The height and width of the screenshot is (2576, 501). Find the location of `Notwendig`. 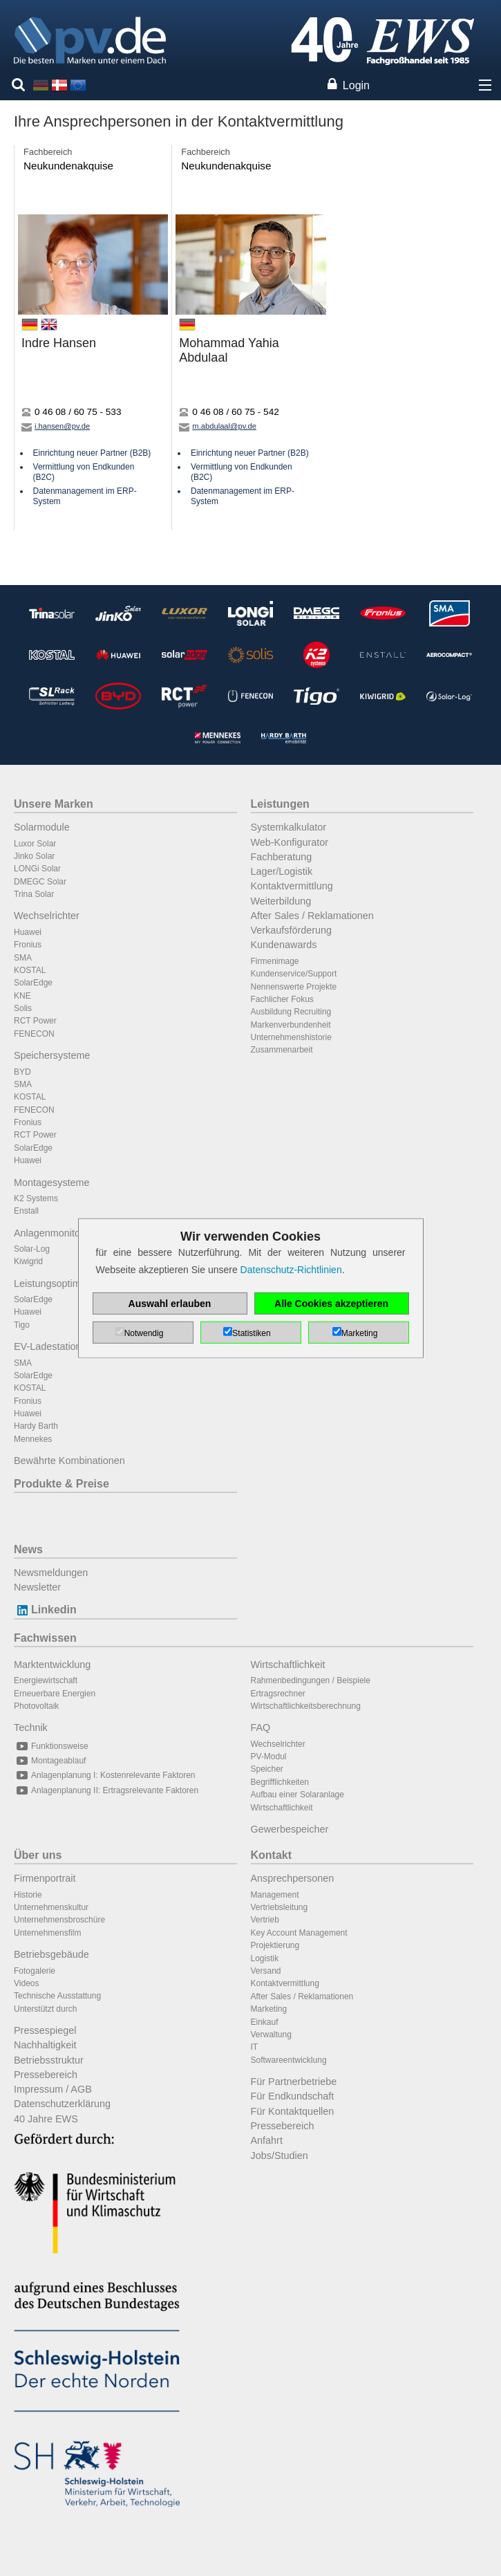

Notwendig is located at coordinates (144, 1333).